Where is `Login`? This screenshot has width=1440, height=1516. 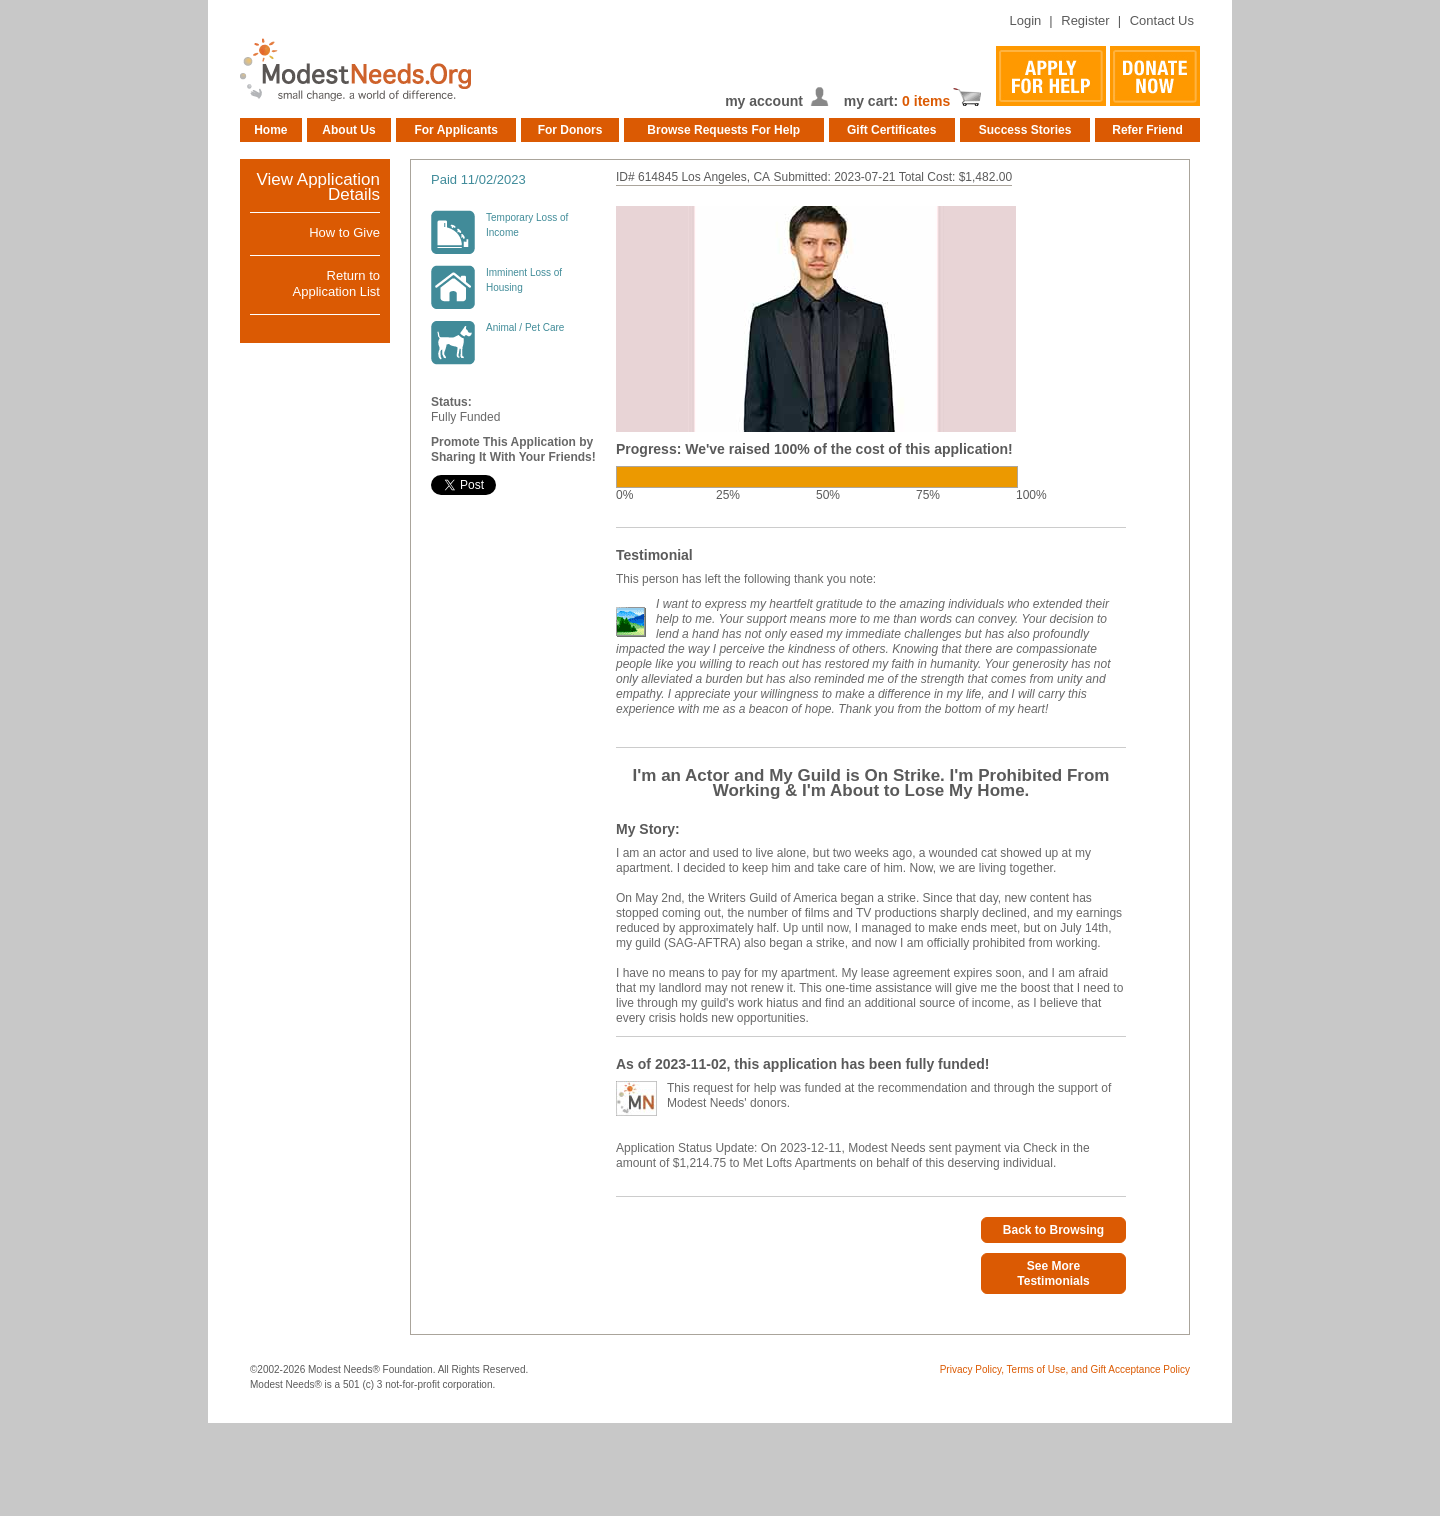 Login is located at coordinates (1025, 20).